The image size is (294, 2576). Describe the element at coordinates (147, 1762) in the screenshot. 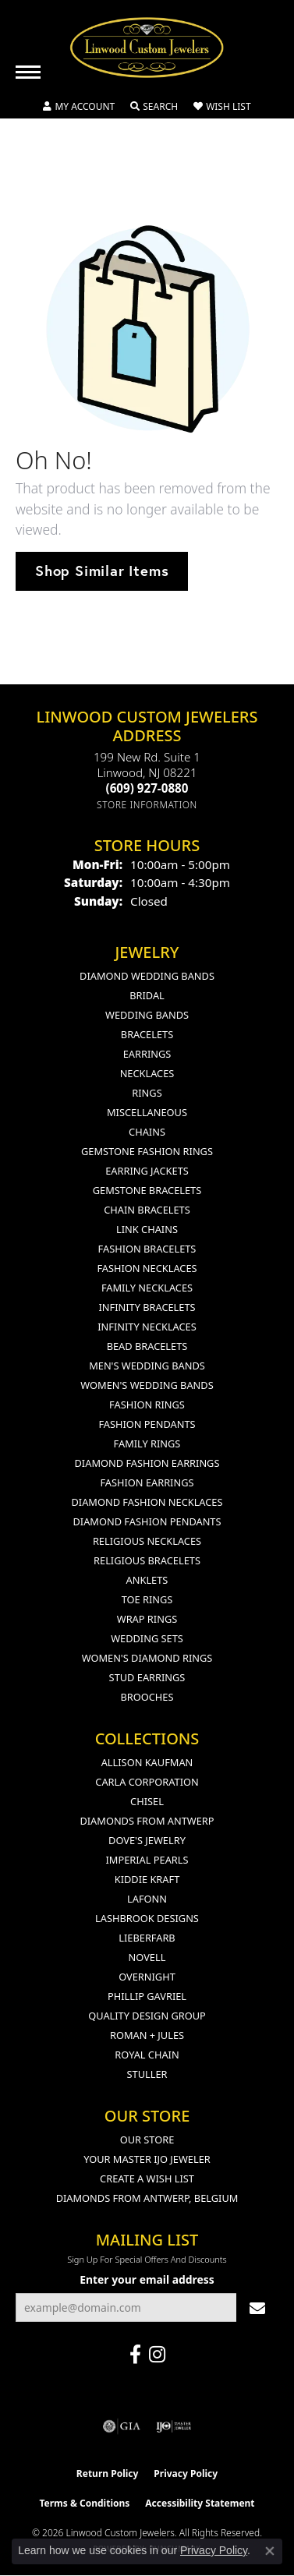

I see `Allison Kaufman [menuitem]` at that location.